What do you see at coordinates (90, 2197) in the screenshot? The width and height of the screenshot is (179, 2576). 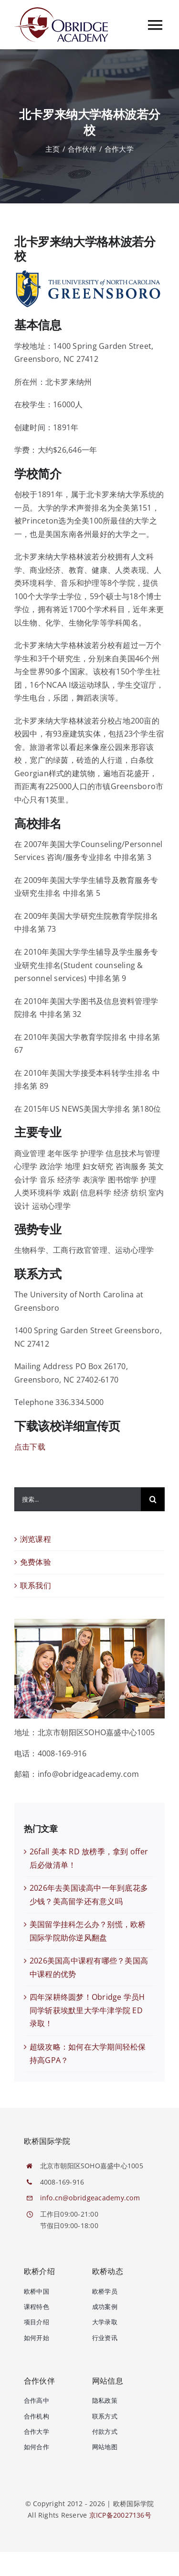 I see `info.cn@obridgeacademy.com` at bounding box center [90, 2197].